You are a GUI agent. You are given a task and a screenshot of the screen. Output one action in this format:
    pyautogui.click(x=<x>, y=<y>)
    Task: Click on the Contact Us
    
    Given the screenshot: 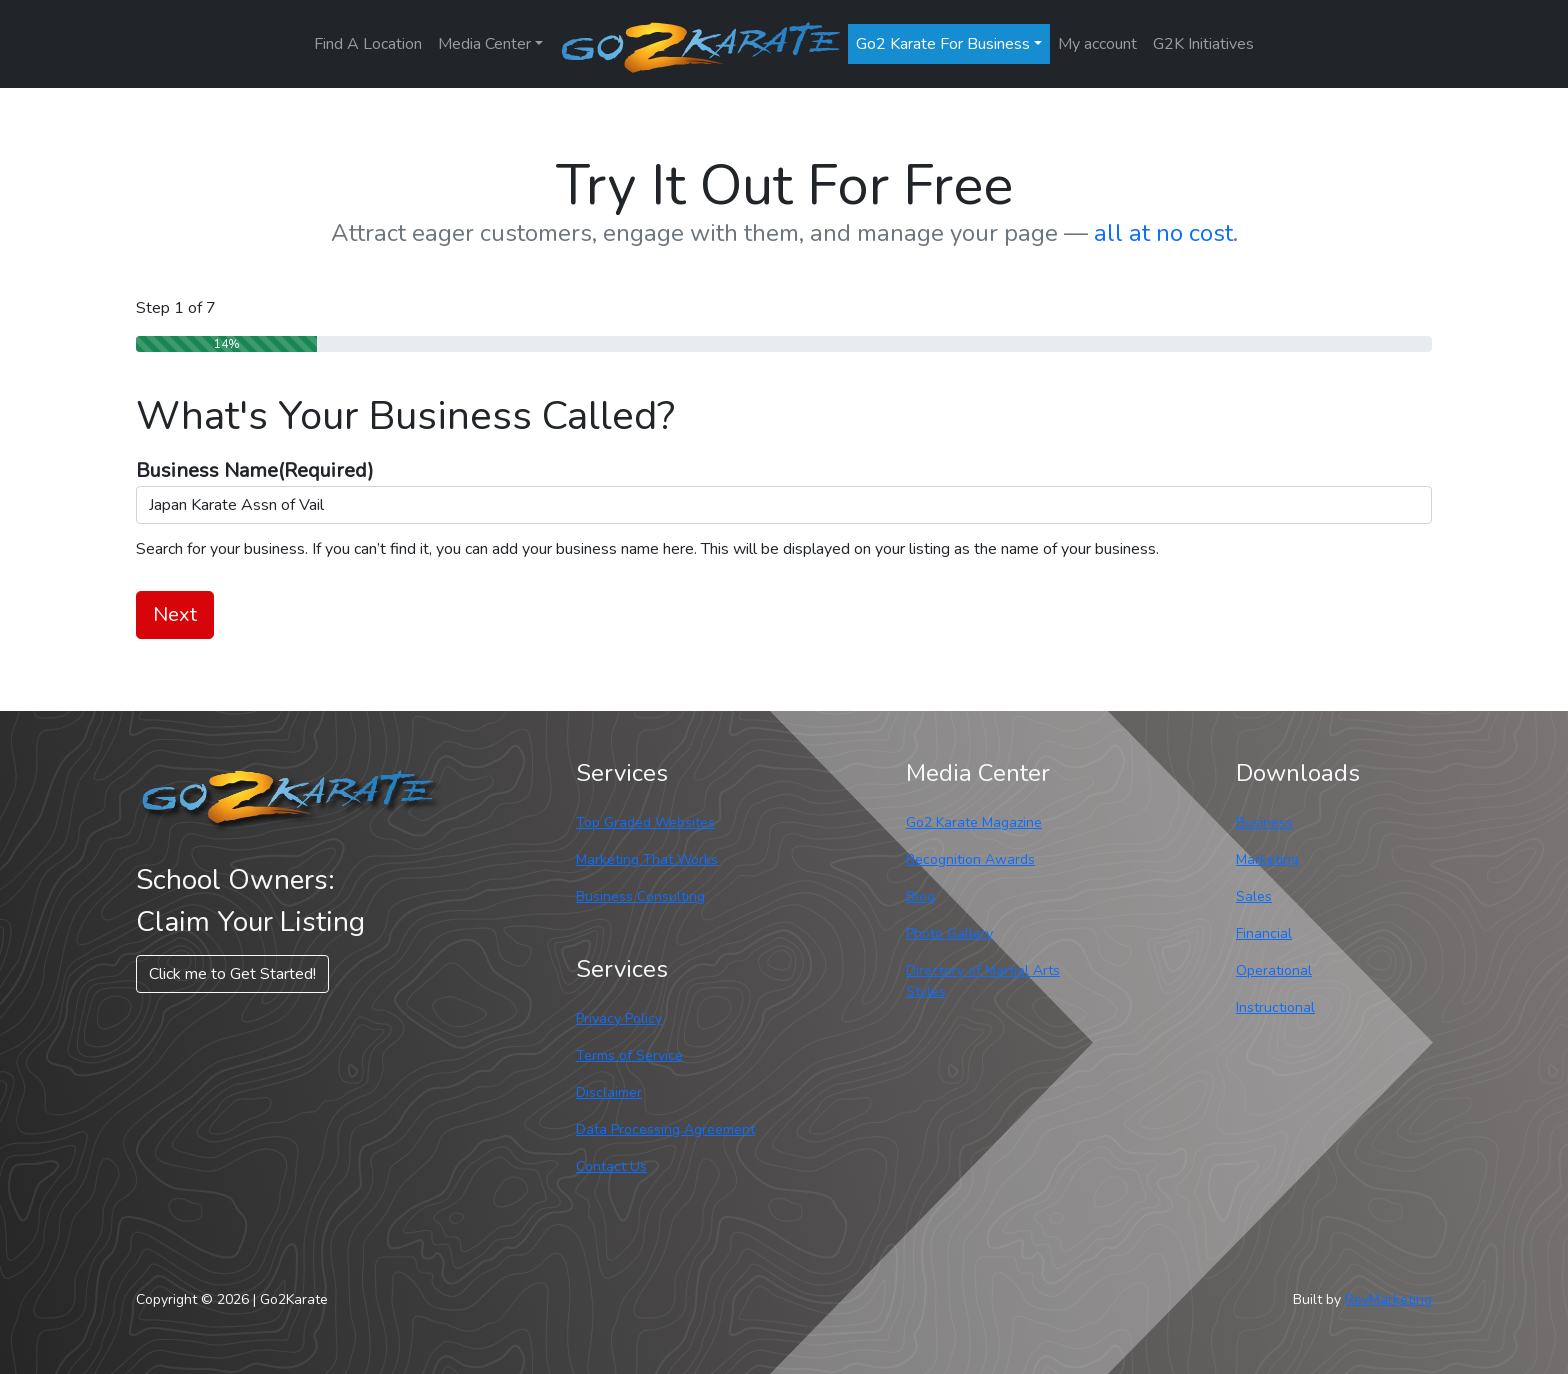 What is the action you would take?
    pyautogui.click(x=611, y=1166)
    